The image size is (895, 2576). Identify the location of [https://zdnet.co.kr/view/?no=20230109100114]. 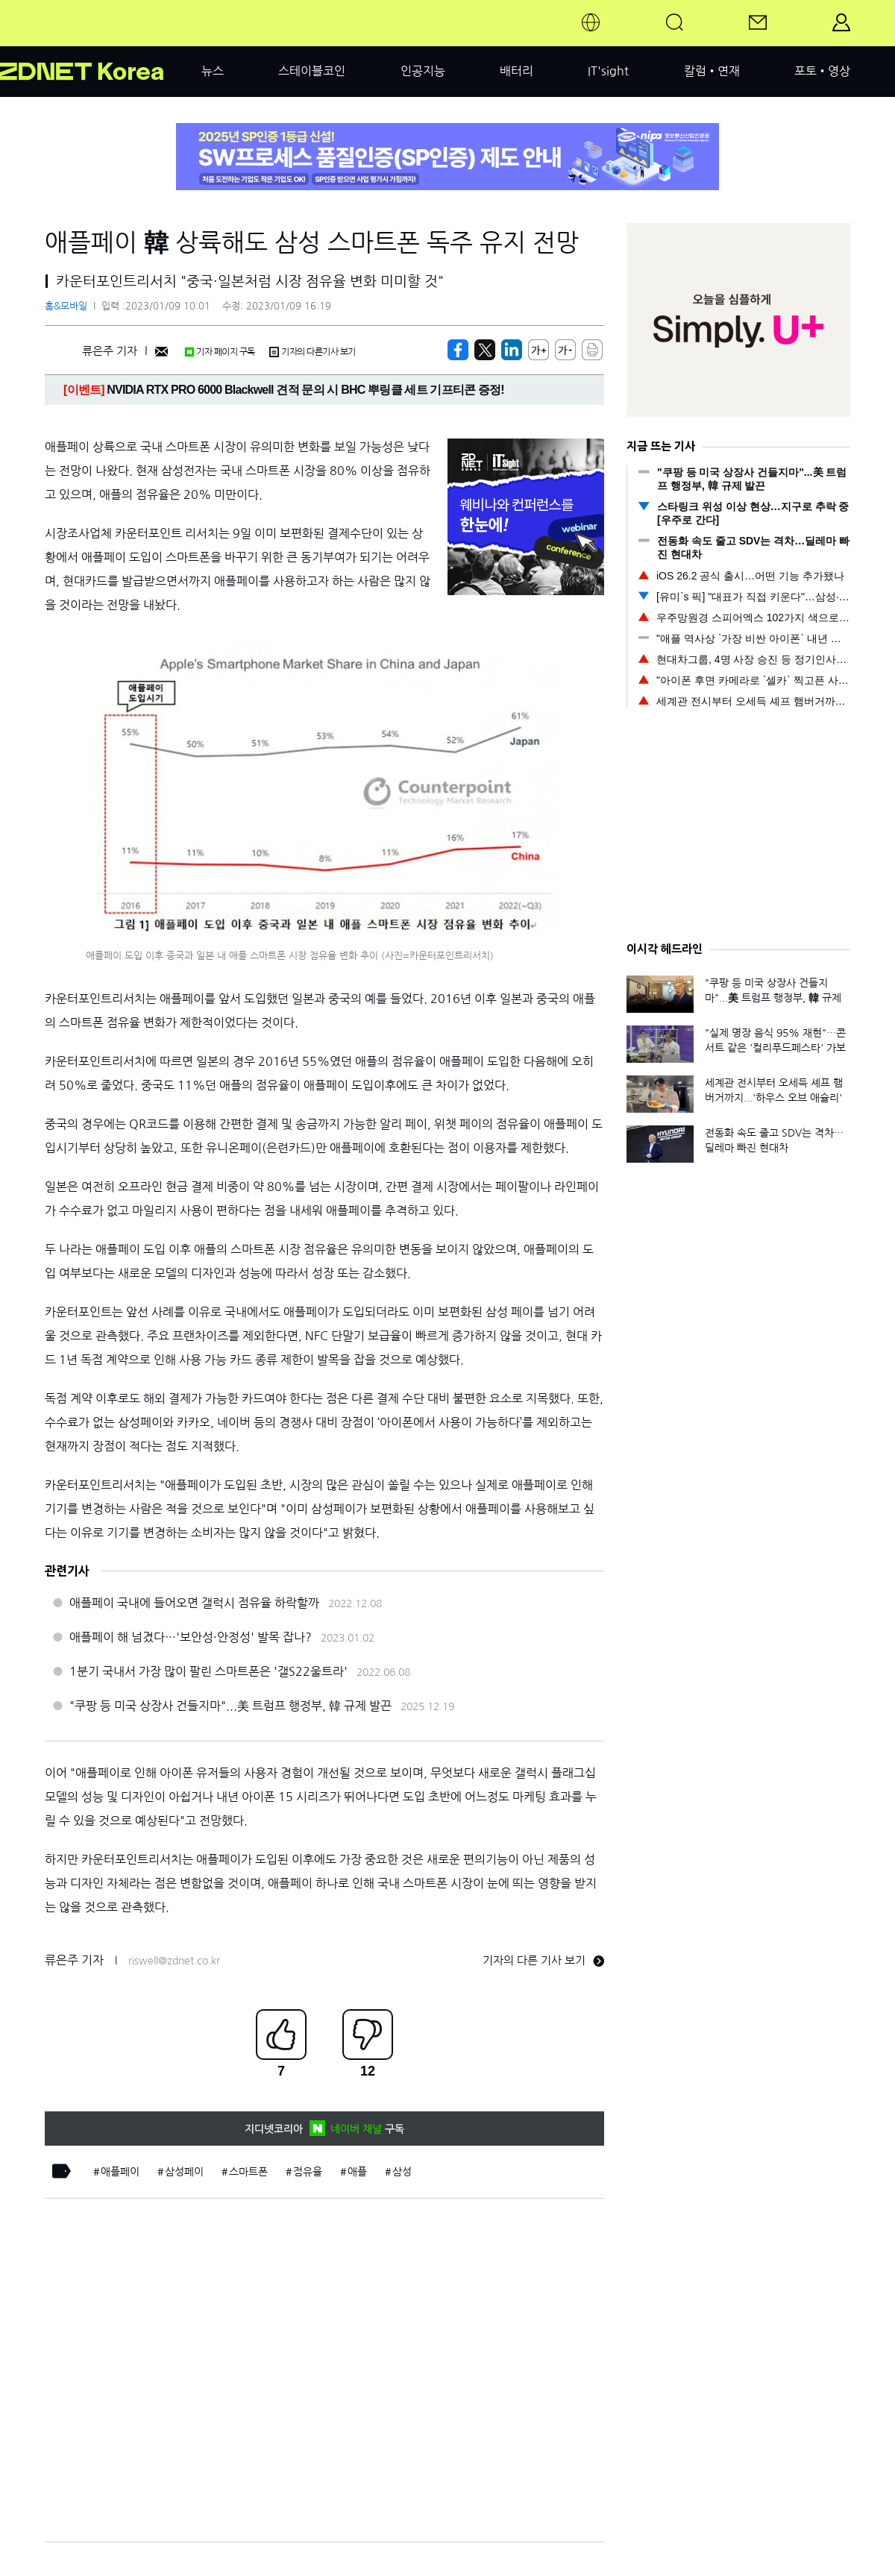
(458, 349).